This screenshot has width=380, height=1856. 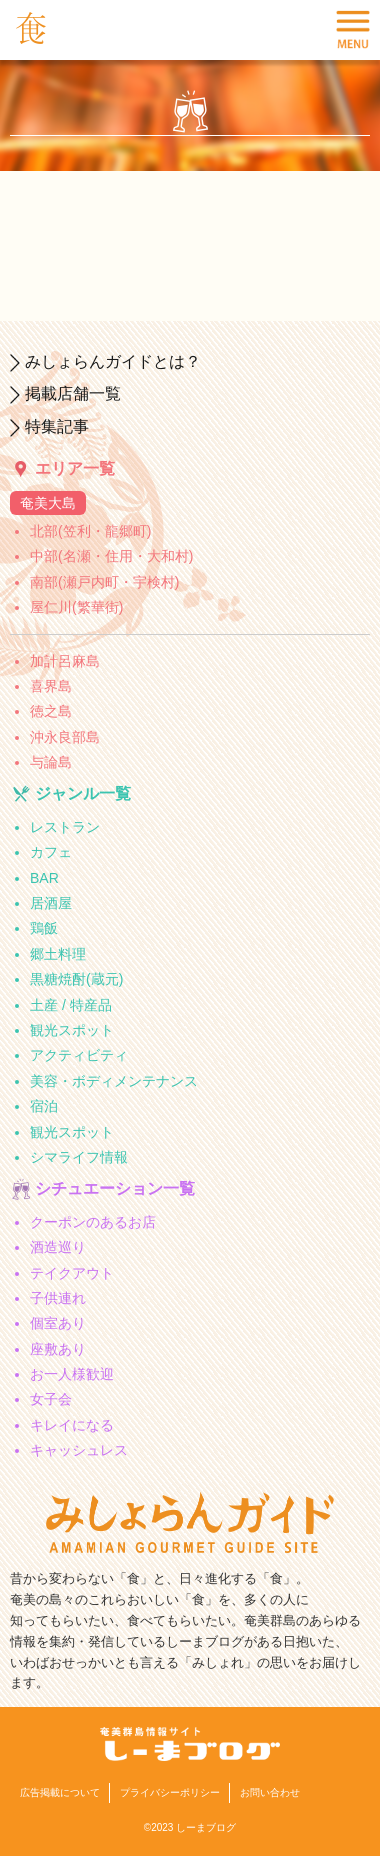 What do you see at coordinates (90, 531) in the screenshot?
I see `北部(笠利・龍郷町)` at bounding box center [90, 531].